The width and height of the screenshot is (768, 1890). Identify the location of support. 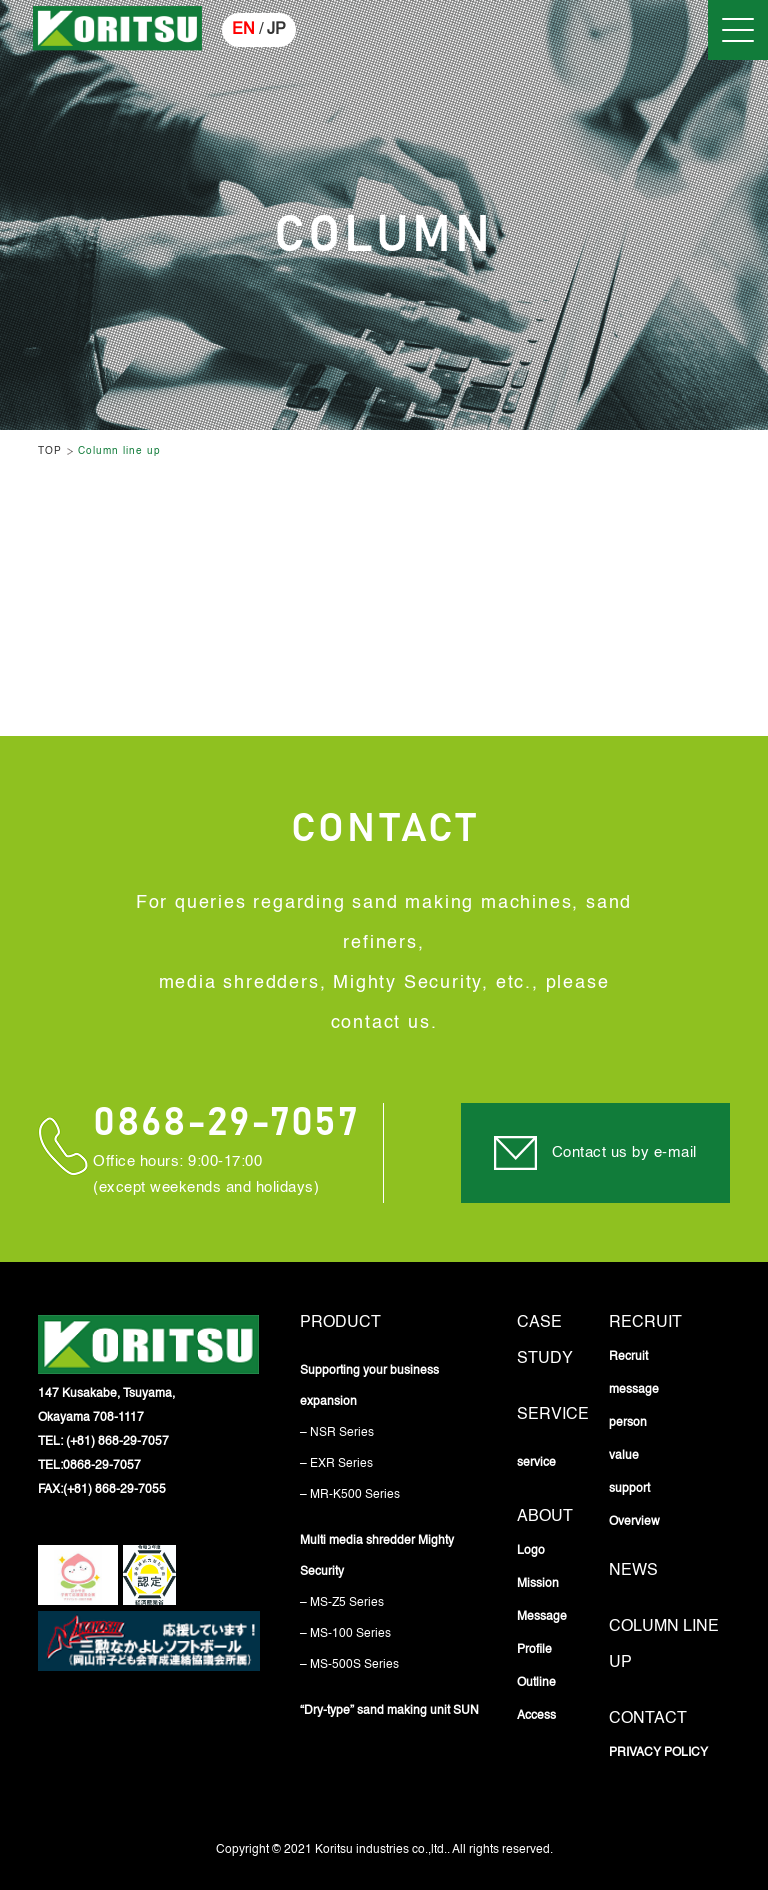
(629, 1489).